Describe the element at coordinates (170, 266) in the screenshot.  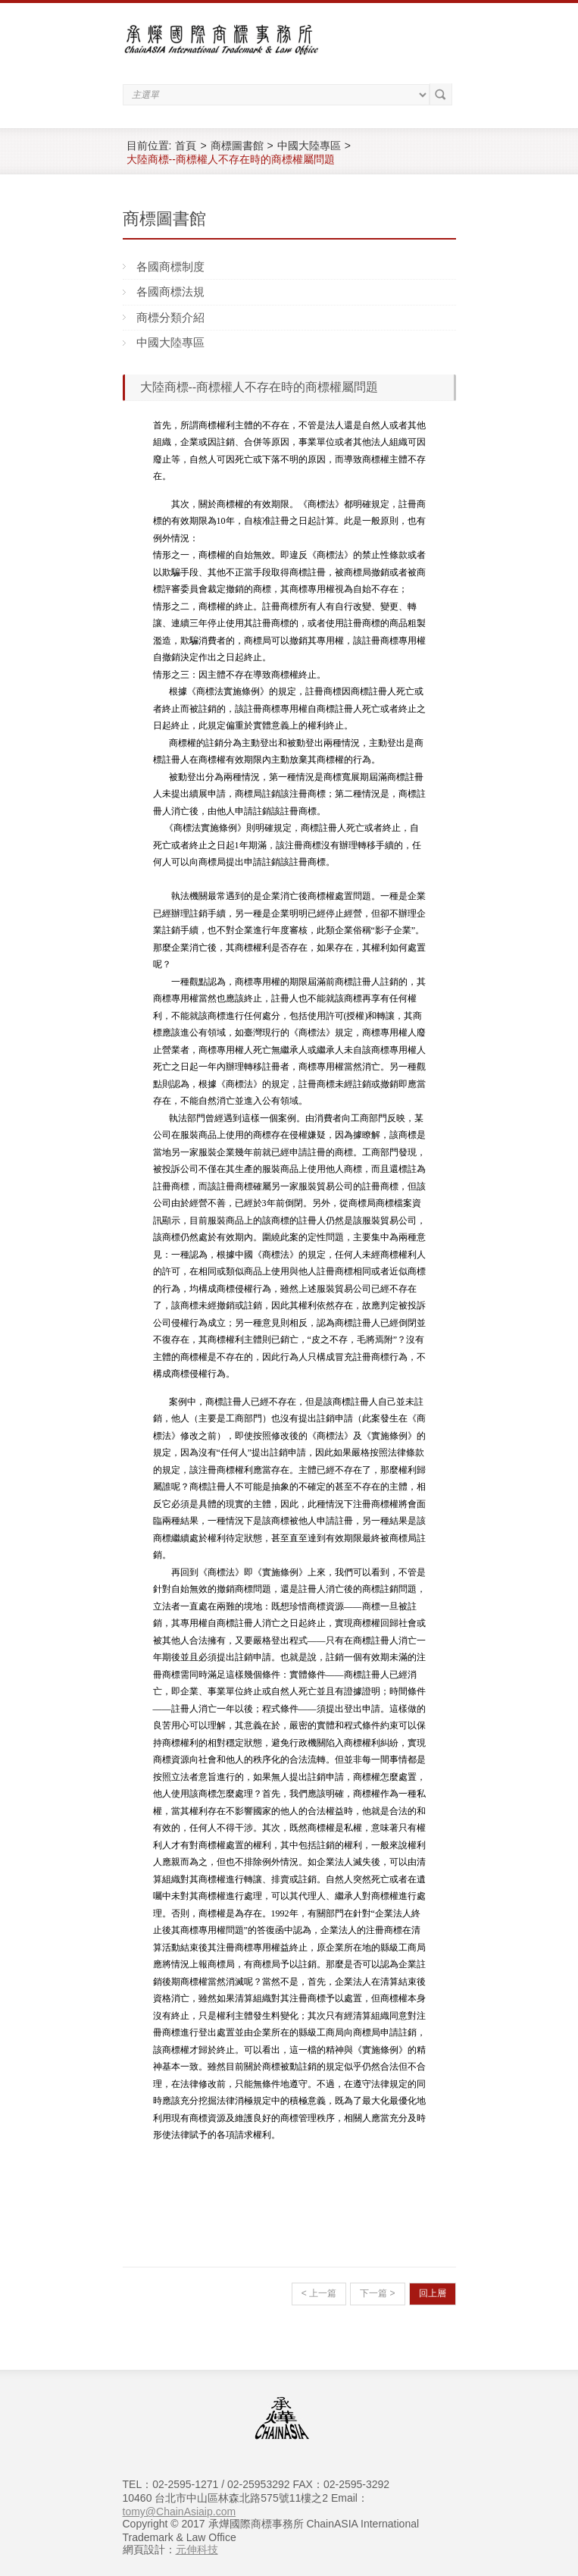
I see `各國商標制度` at that location.